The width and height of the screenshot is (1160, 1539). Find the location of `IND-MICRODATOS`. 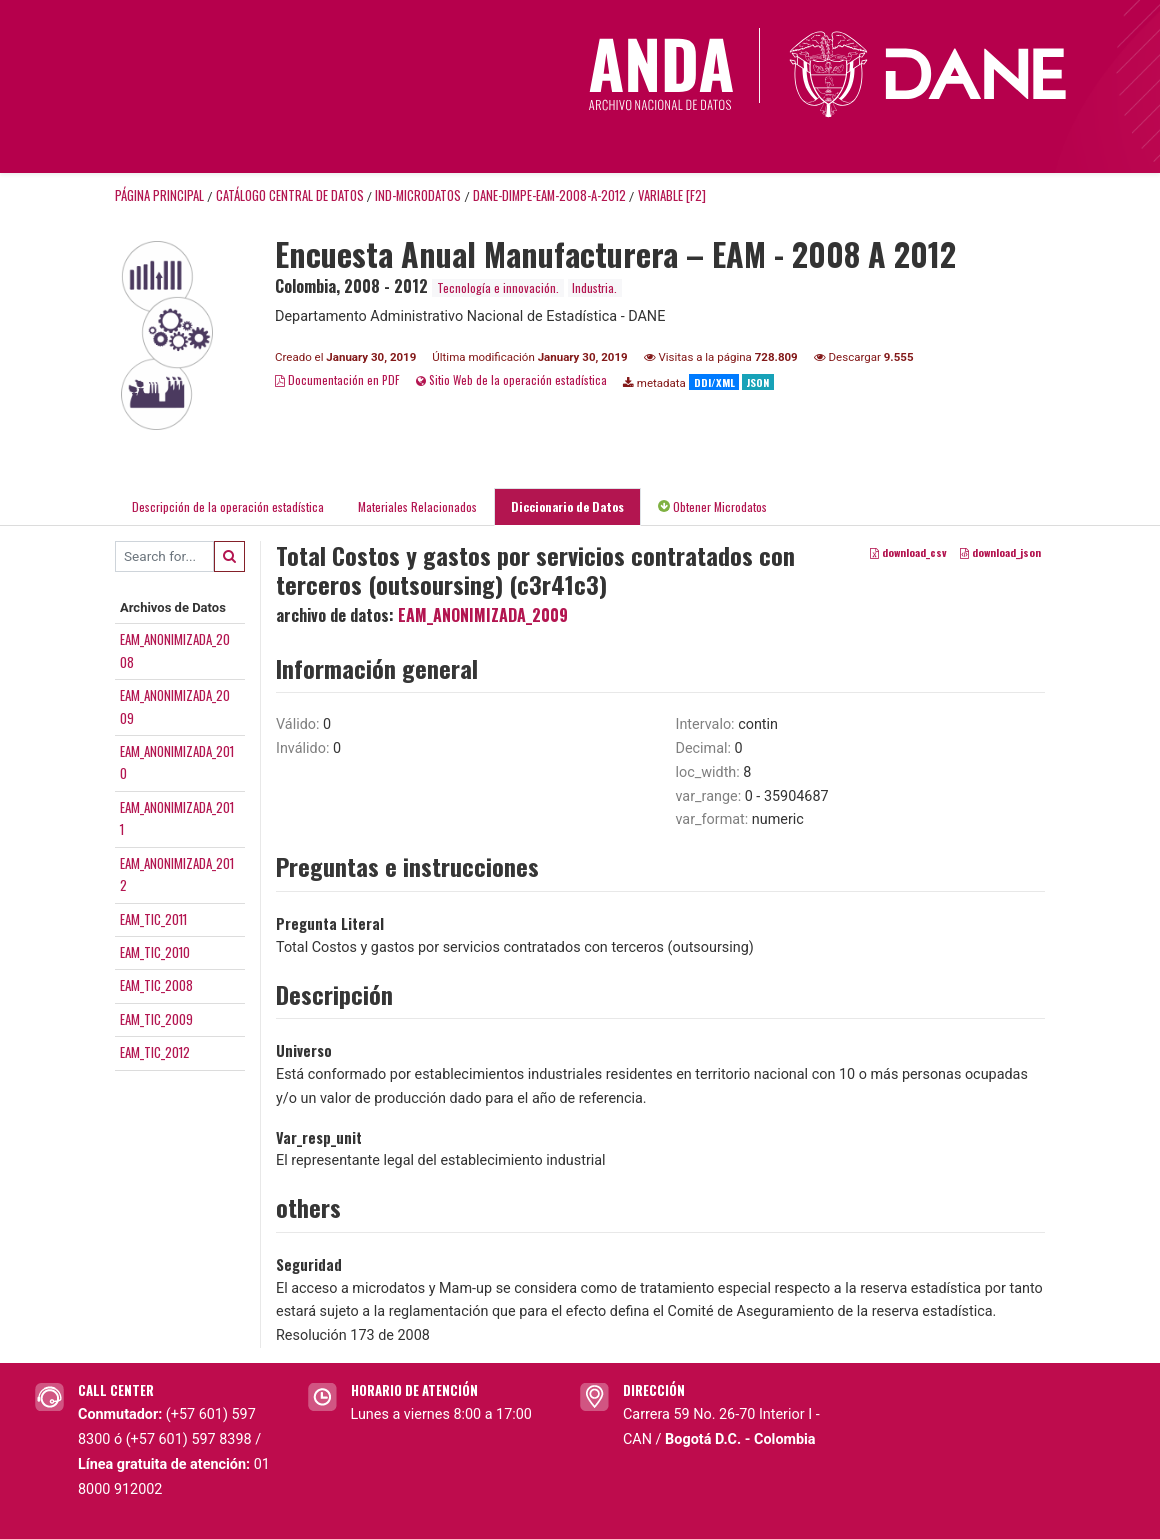

IND-MICRODATOS is located at coordinates (418, 195).